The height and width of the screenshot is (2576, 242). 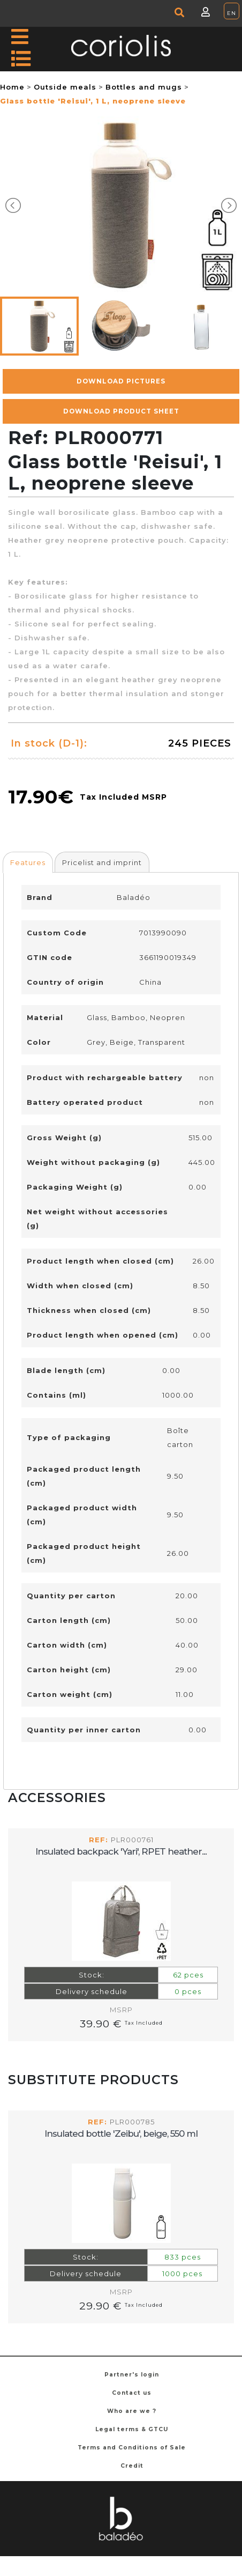 What do you see at coordinates (132, 2447) in the screenshot?
I see `Terms and Conditions of Sale` at bounding box center [132, 2447].